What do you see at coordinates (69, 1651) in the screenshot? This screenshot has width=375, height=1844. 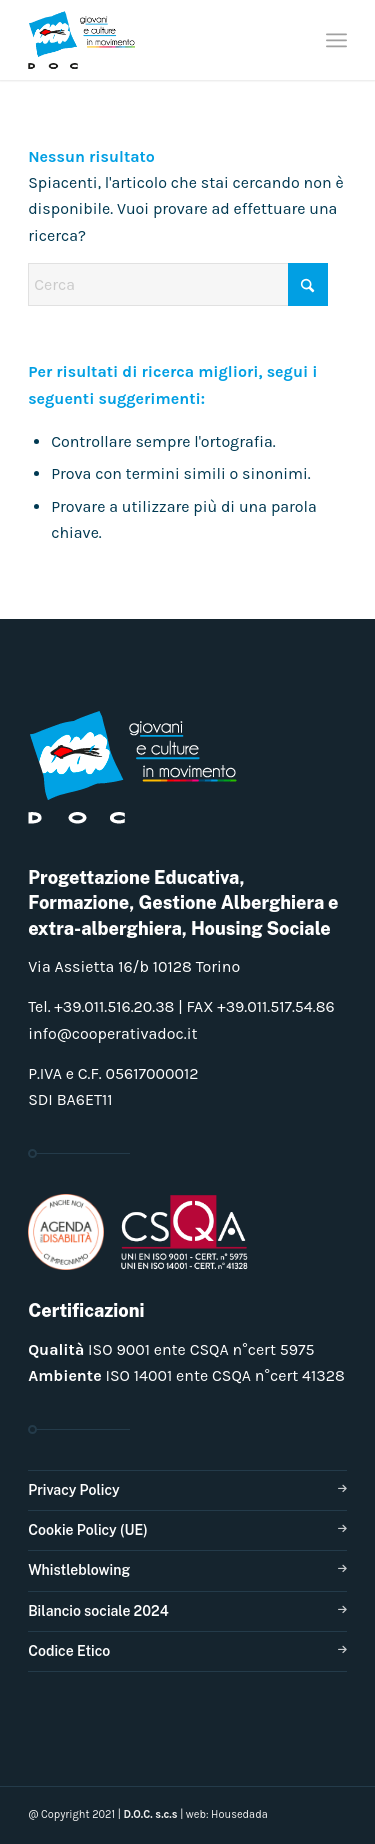 I see `Codice Etico` at bounding box center [69, 1651].